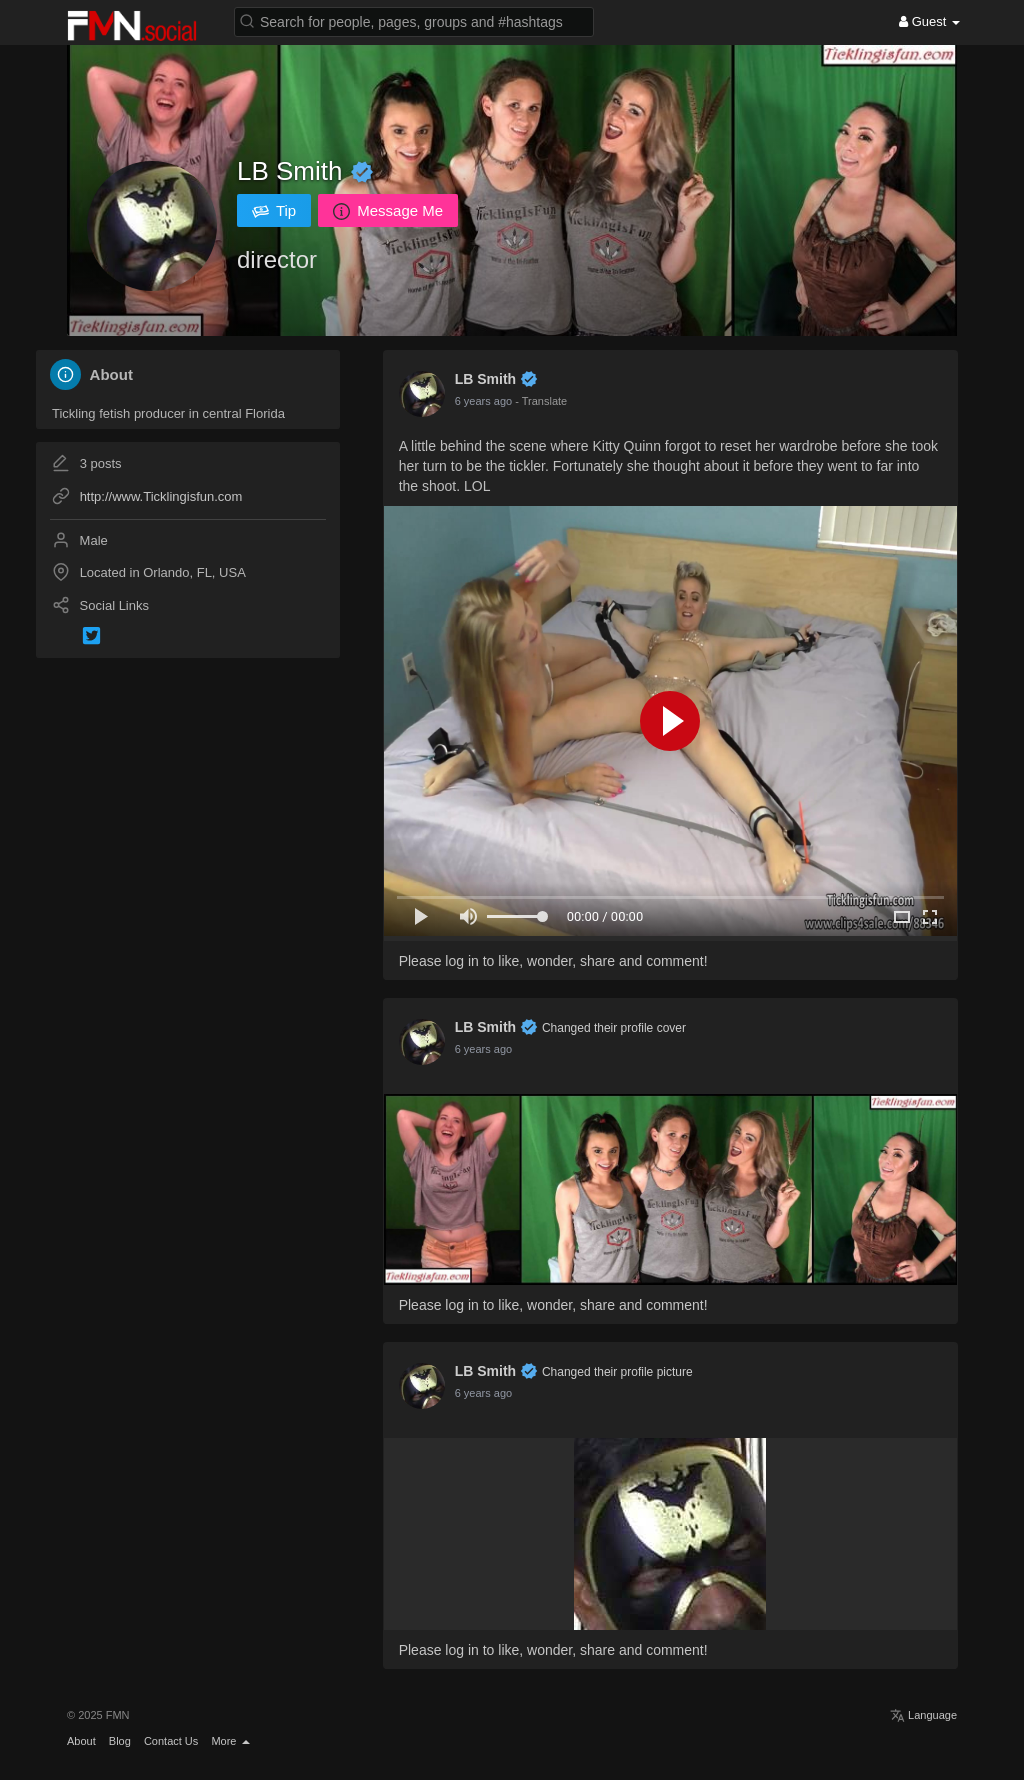 The height and width of the screenshot is (1780, 1024). What do you see at coordinates (81, 1741) in the screenshot?
I see `About` at bounding box center [81, 1741].